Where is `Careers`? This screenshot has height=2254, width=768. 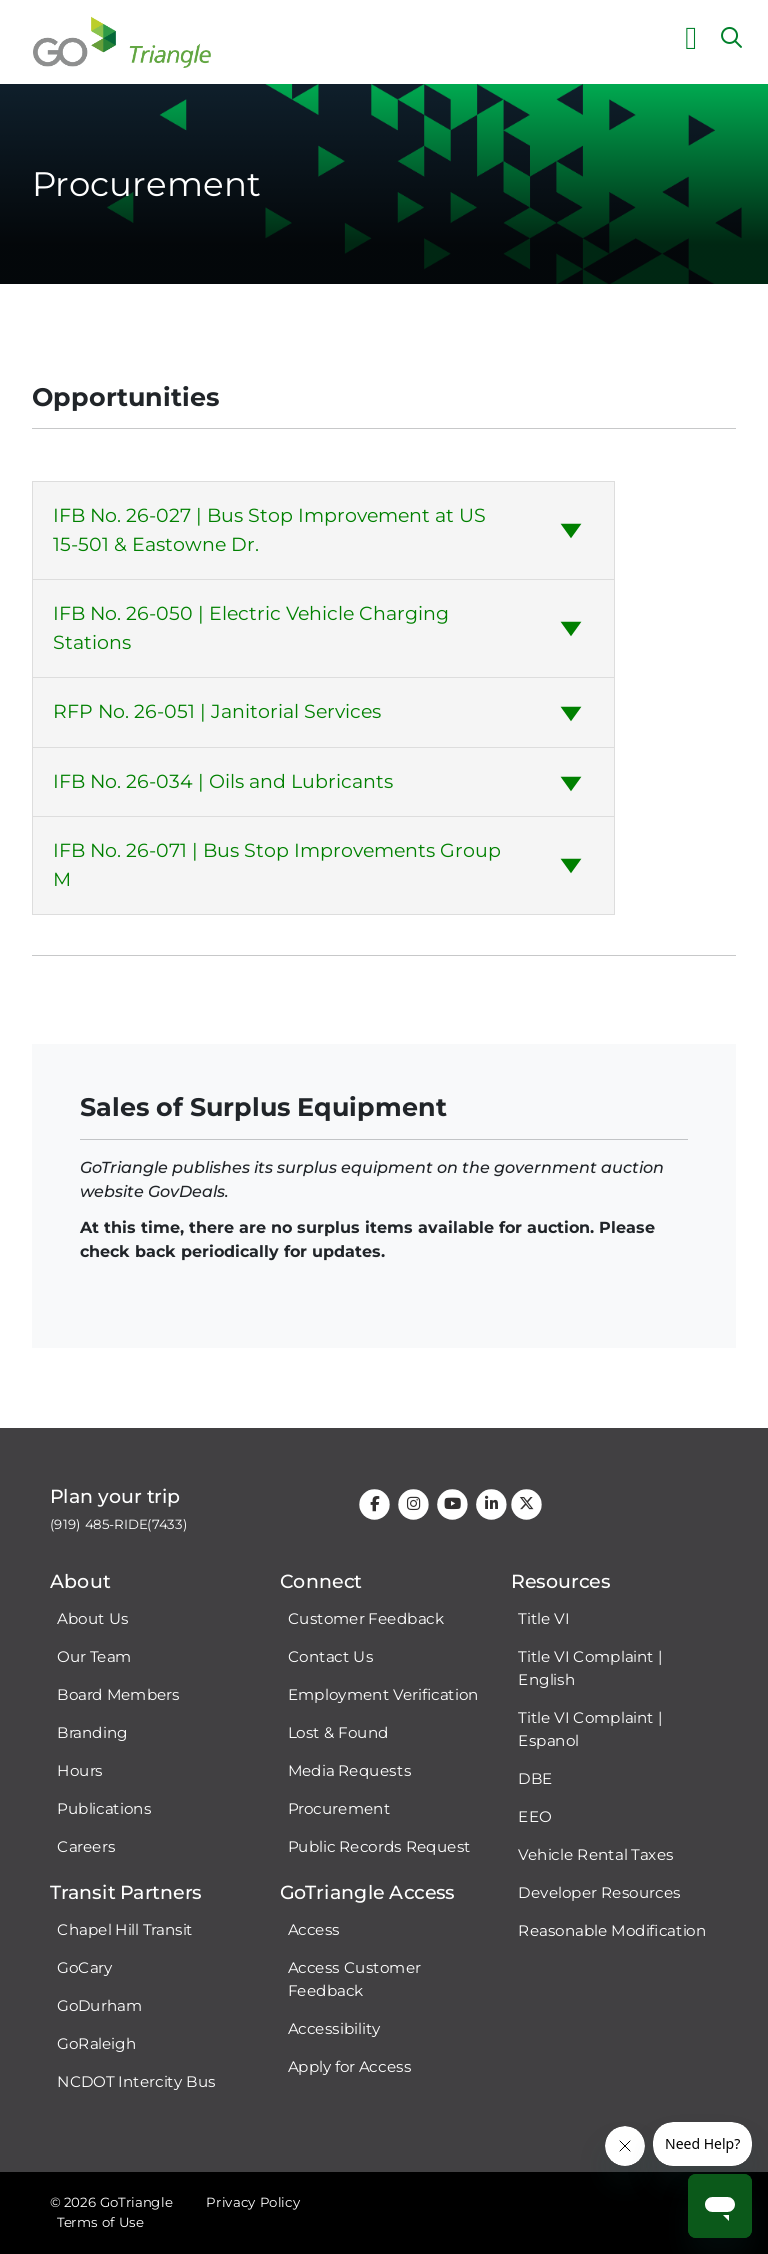 Careers is located at coordinates (86, 1847).